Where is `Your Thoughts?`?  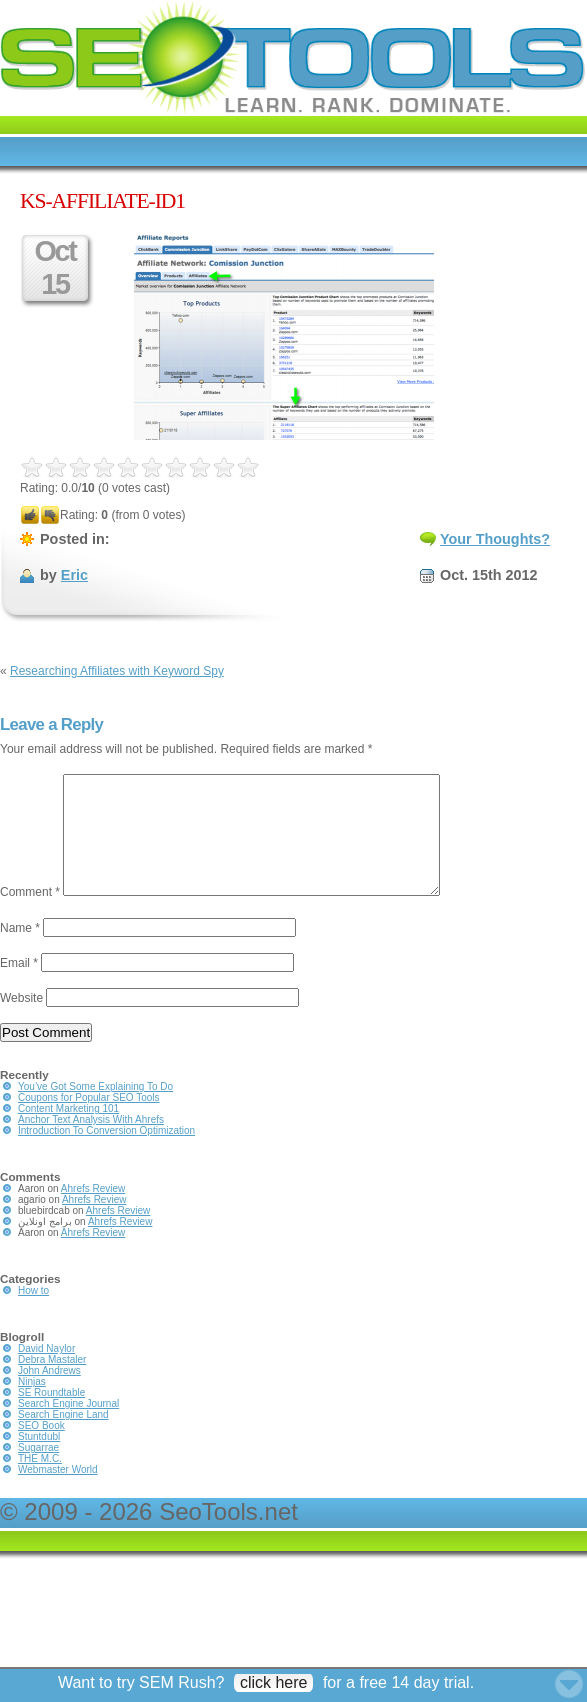
Your Thoughts? is located at coordinates (495, 539).